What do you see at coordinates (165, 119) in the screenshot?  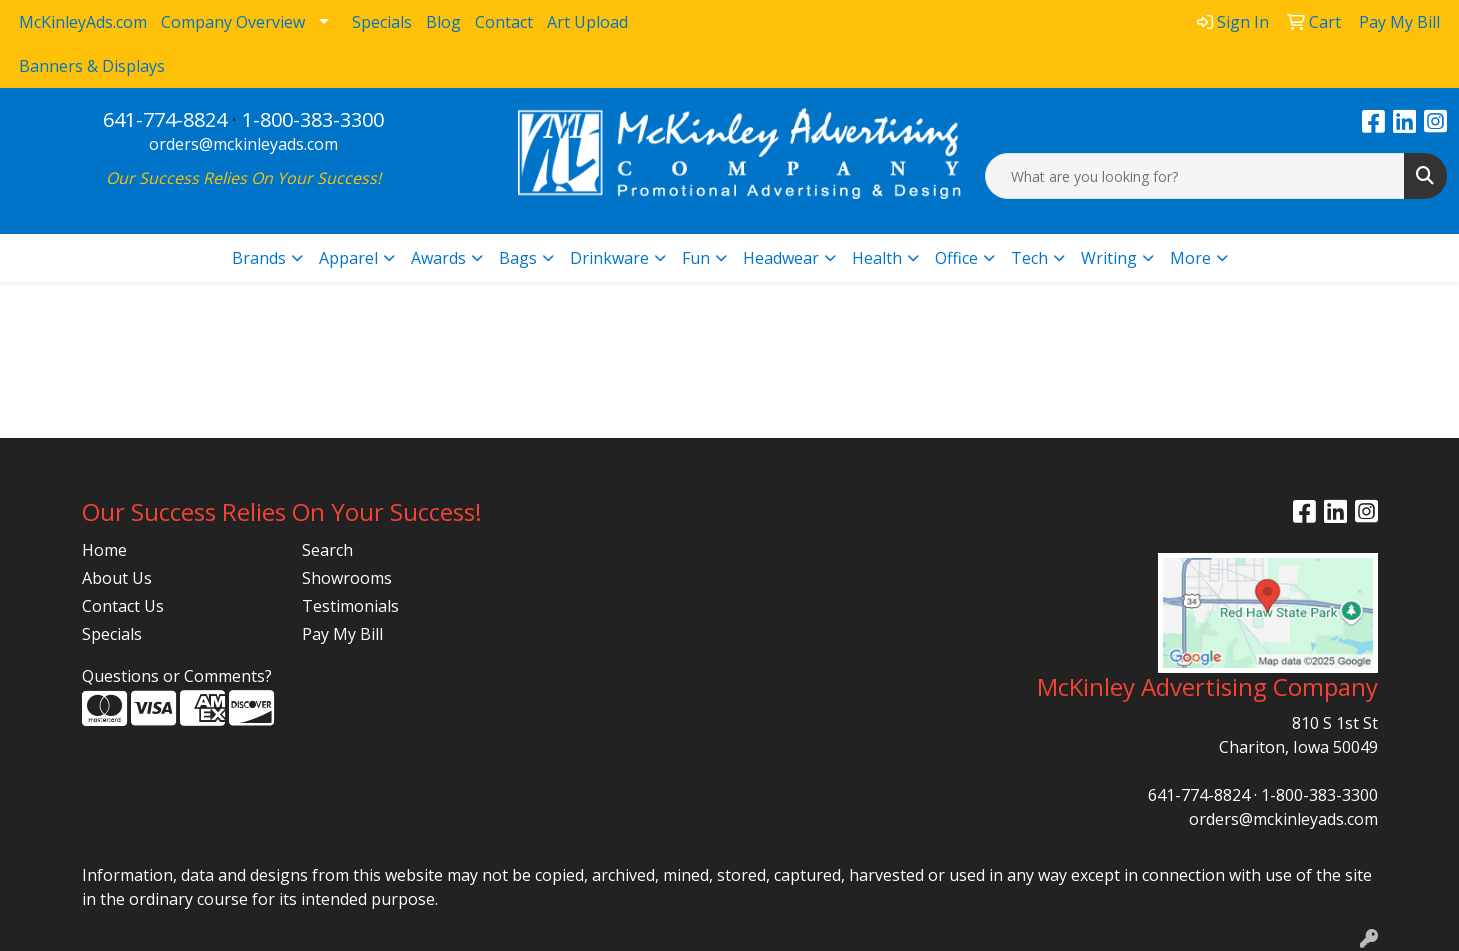 I see `641-774-8824` at bounding box center [165, 119].